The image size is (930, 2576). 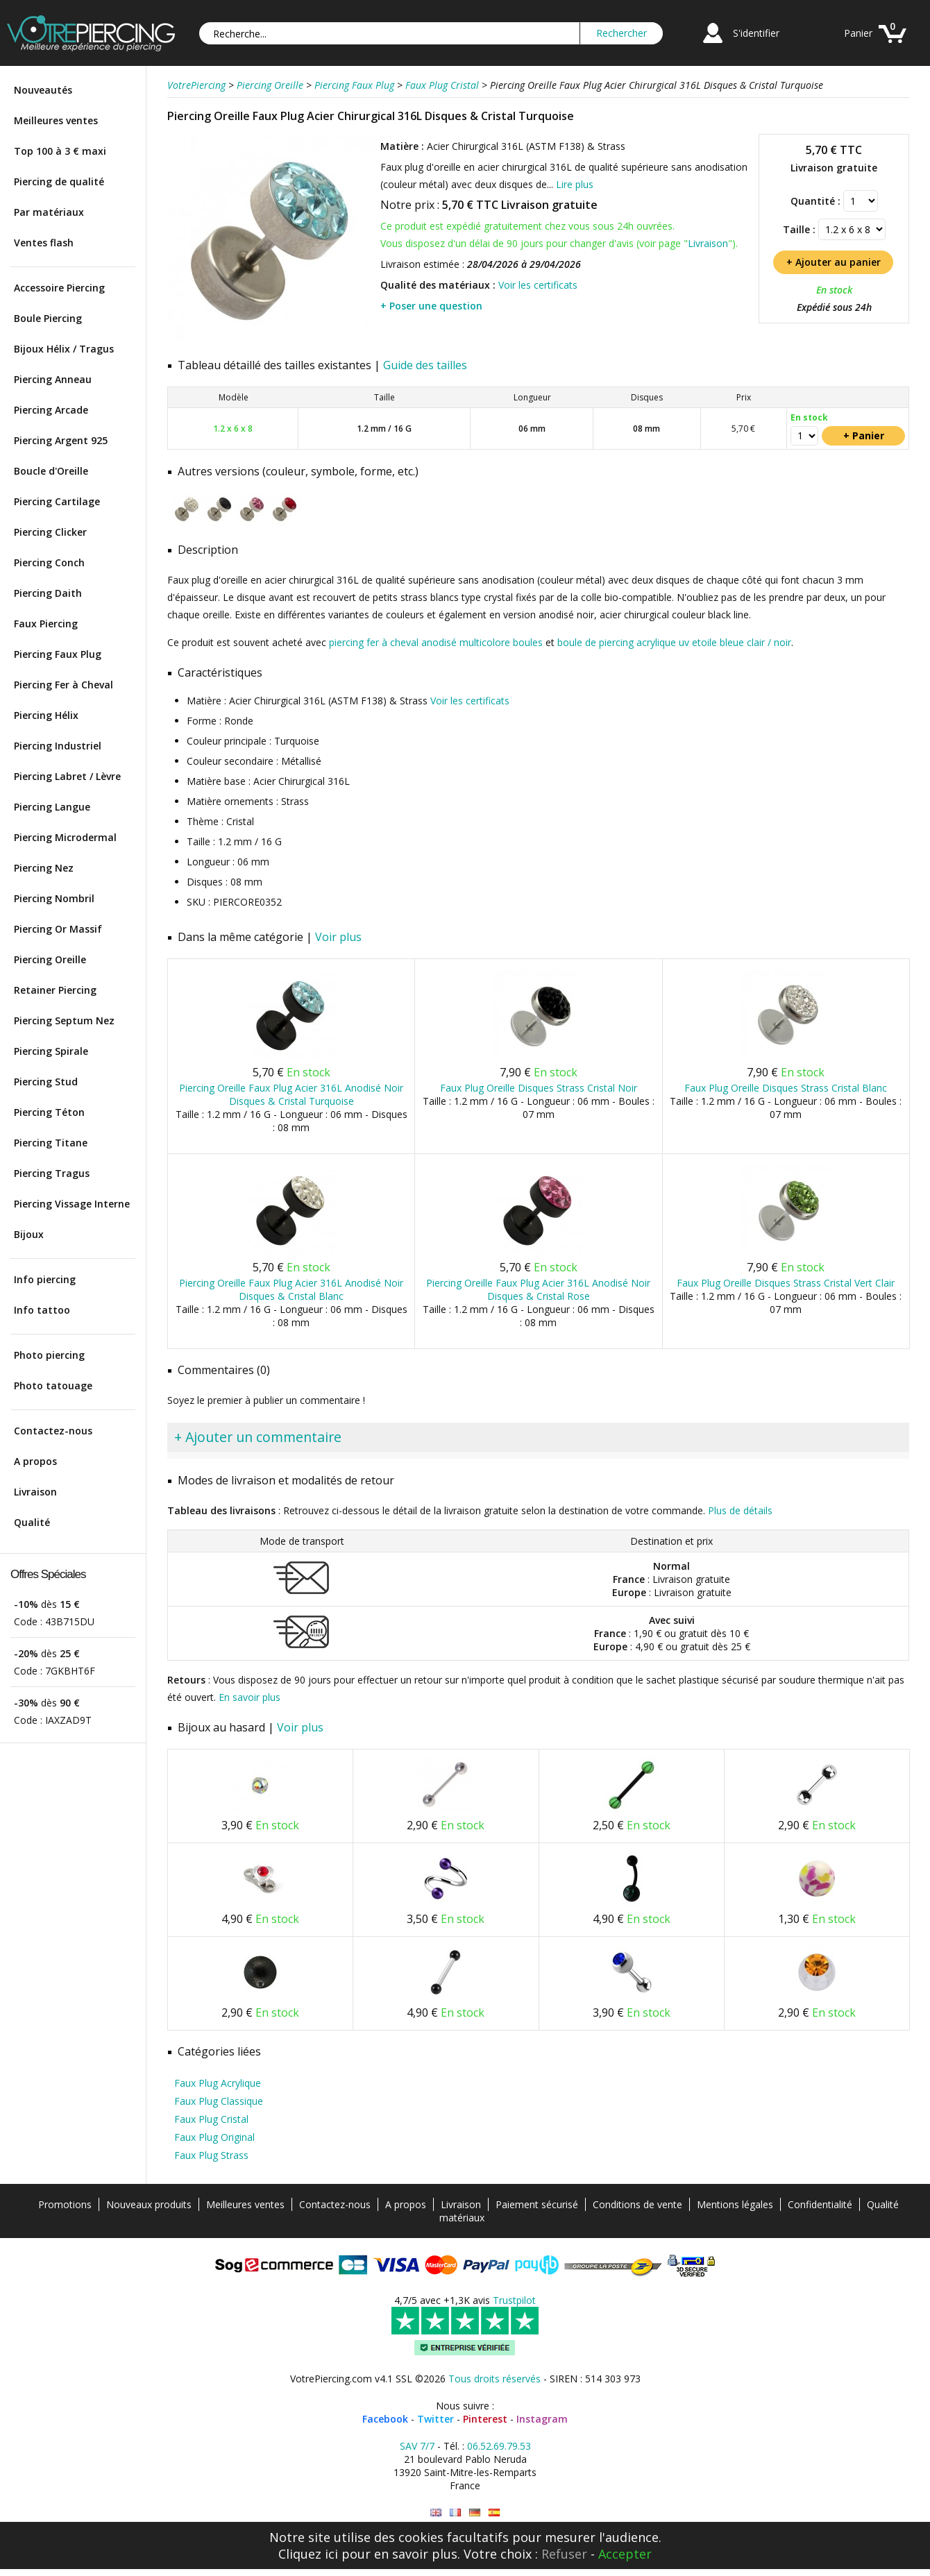 I want to click on Confidentialité, so click(x=820, y=2204).